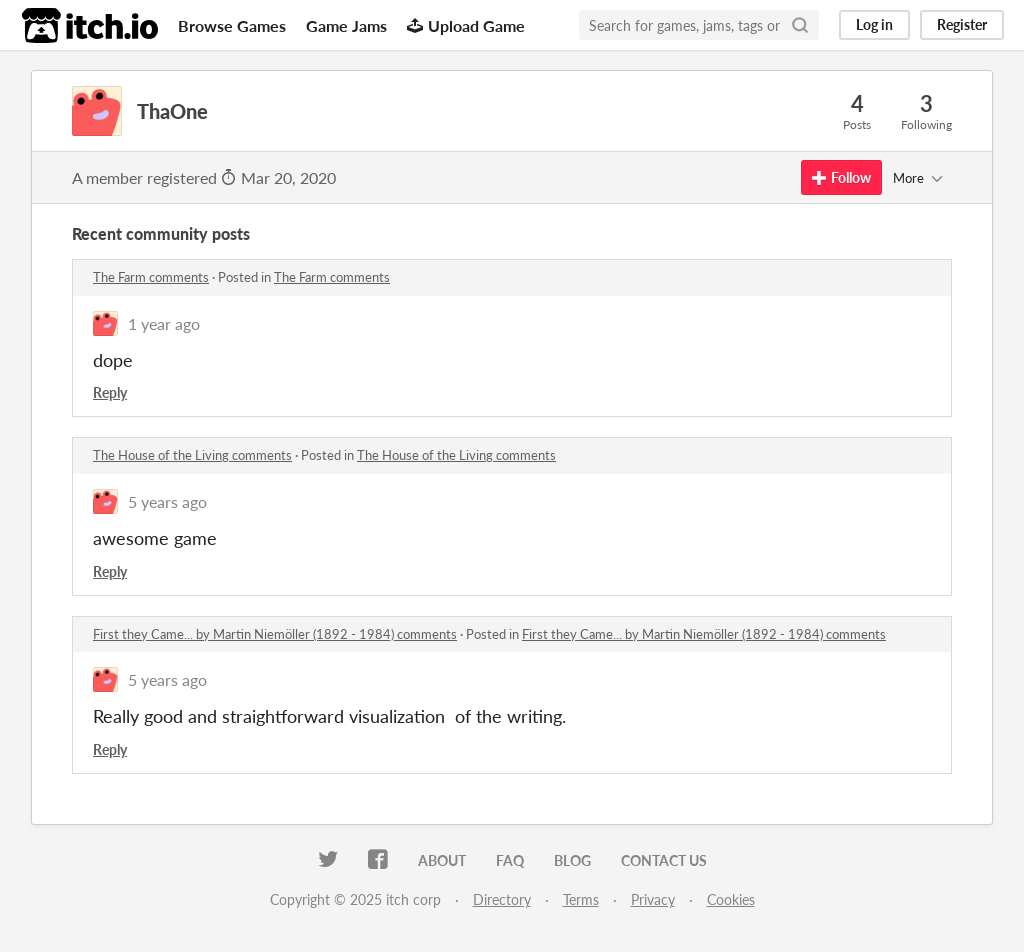 The image size is (1024, 952). I want to click on The House of the Living comments, so click(192, 455).